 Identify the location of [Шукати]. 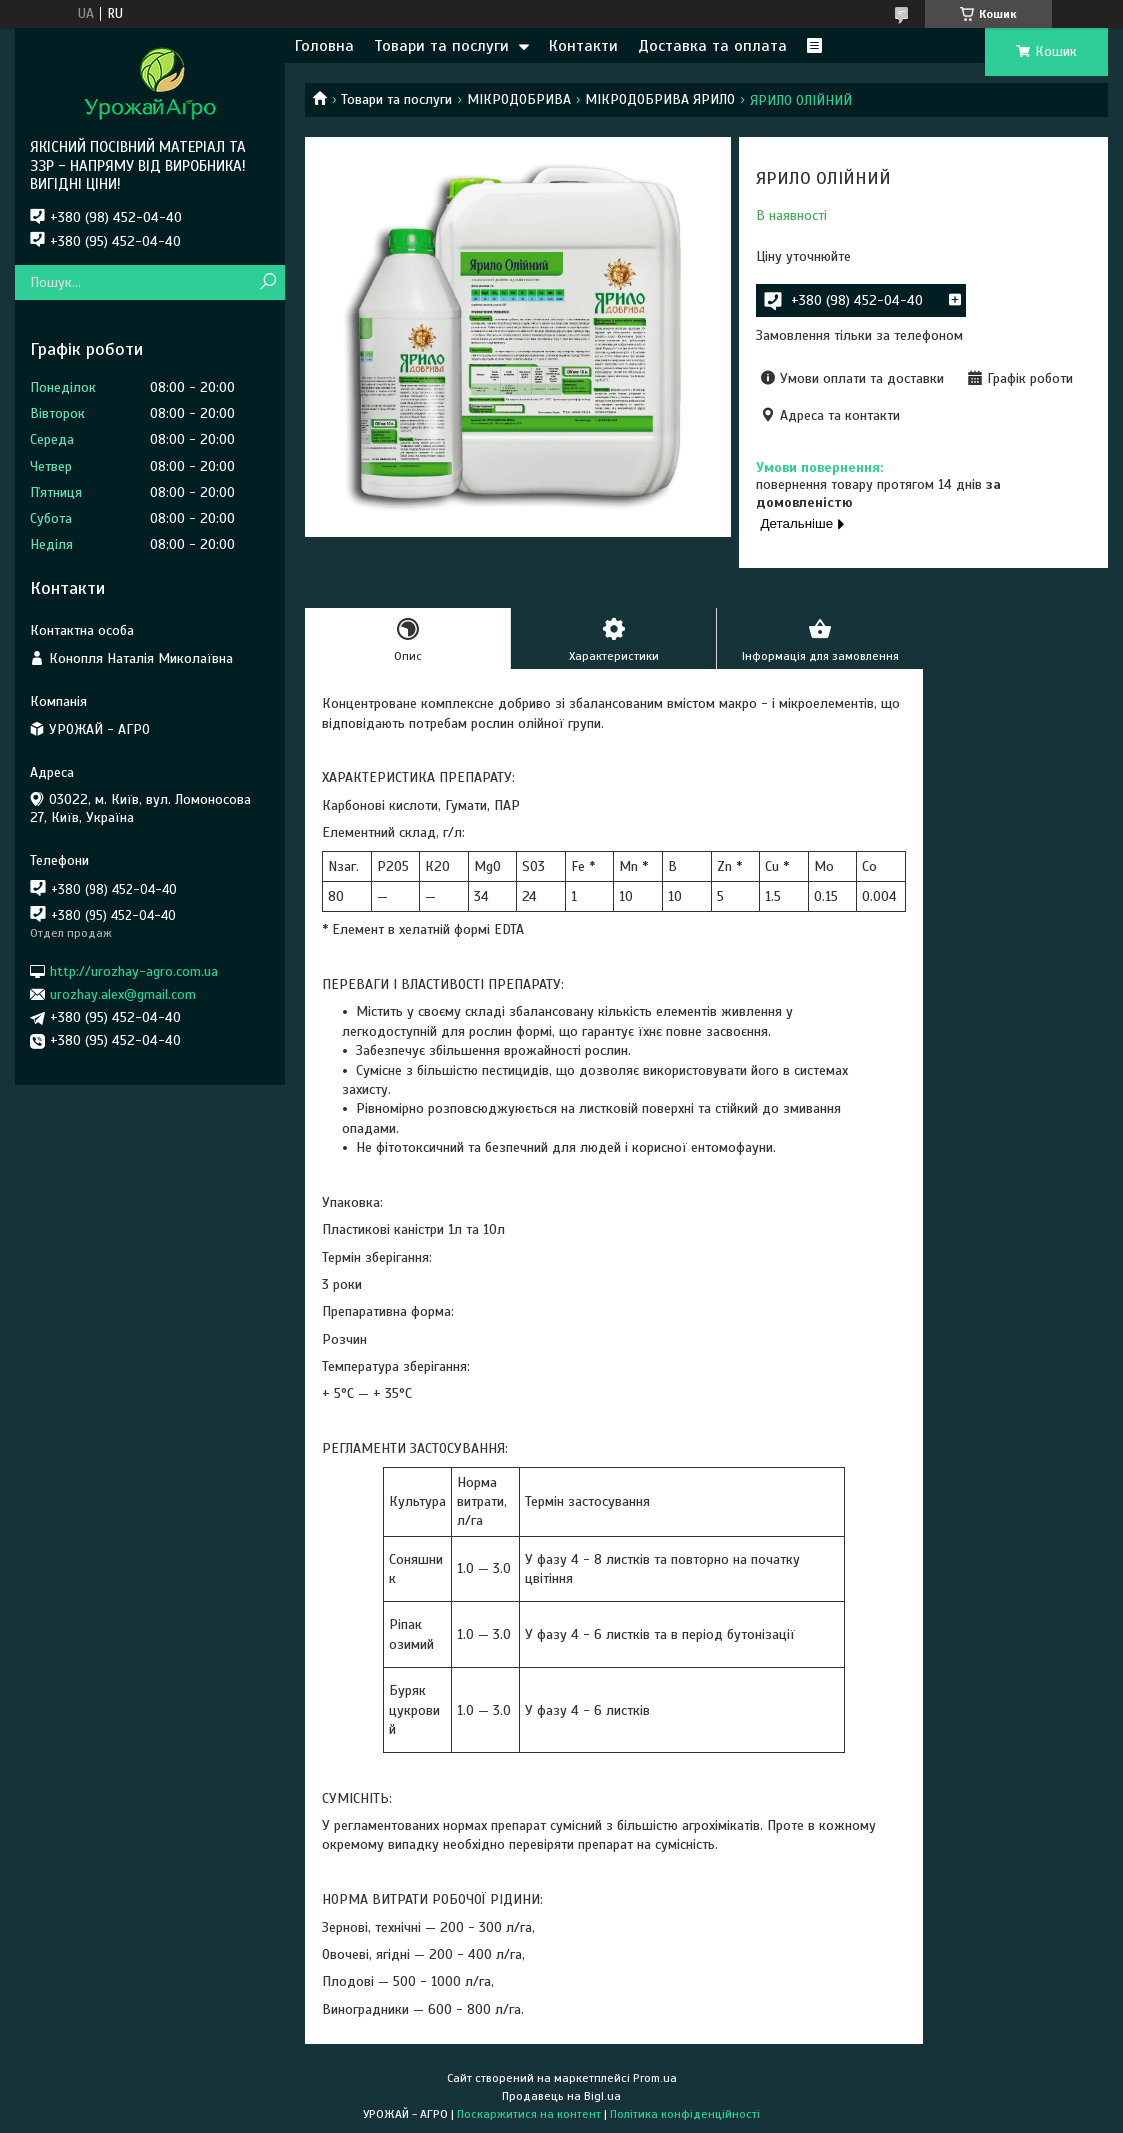
(267, 282).